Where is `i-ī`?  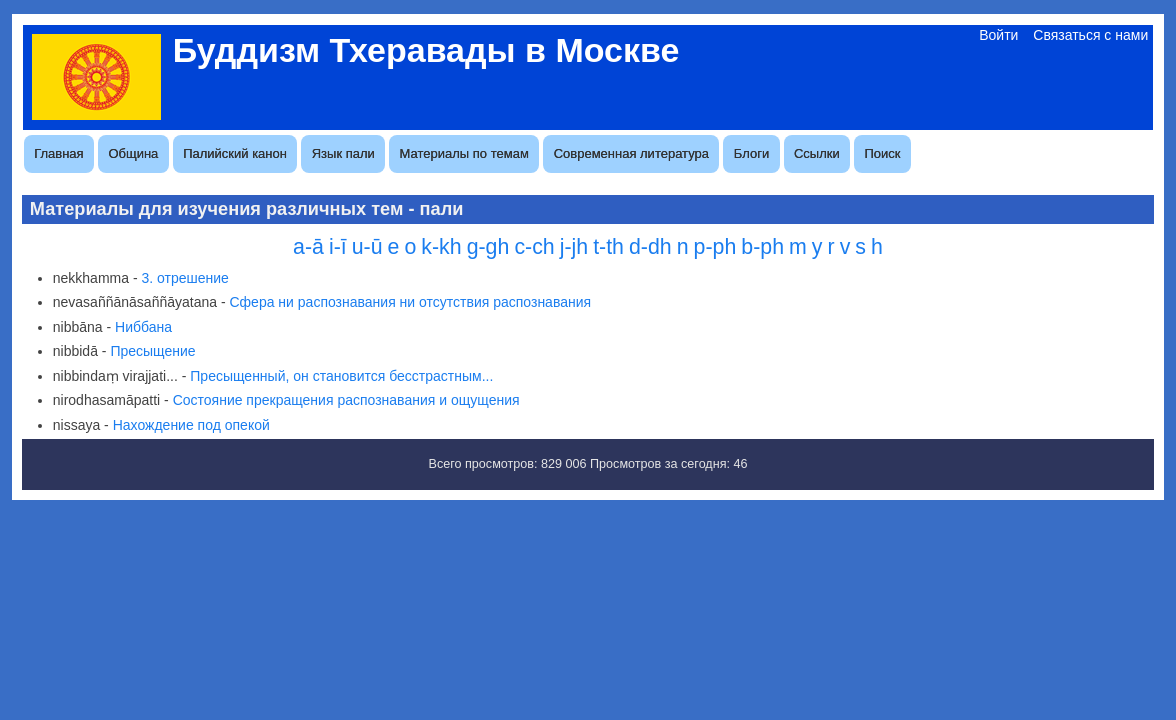
i-ī is located at coordinates (338, 247).